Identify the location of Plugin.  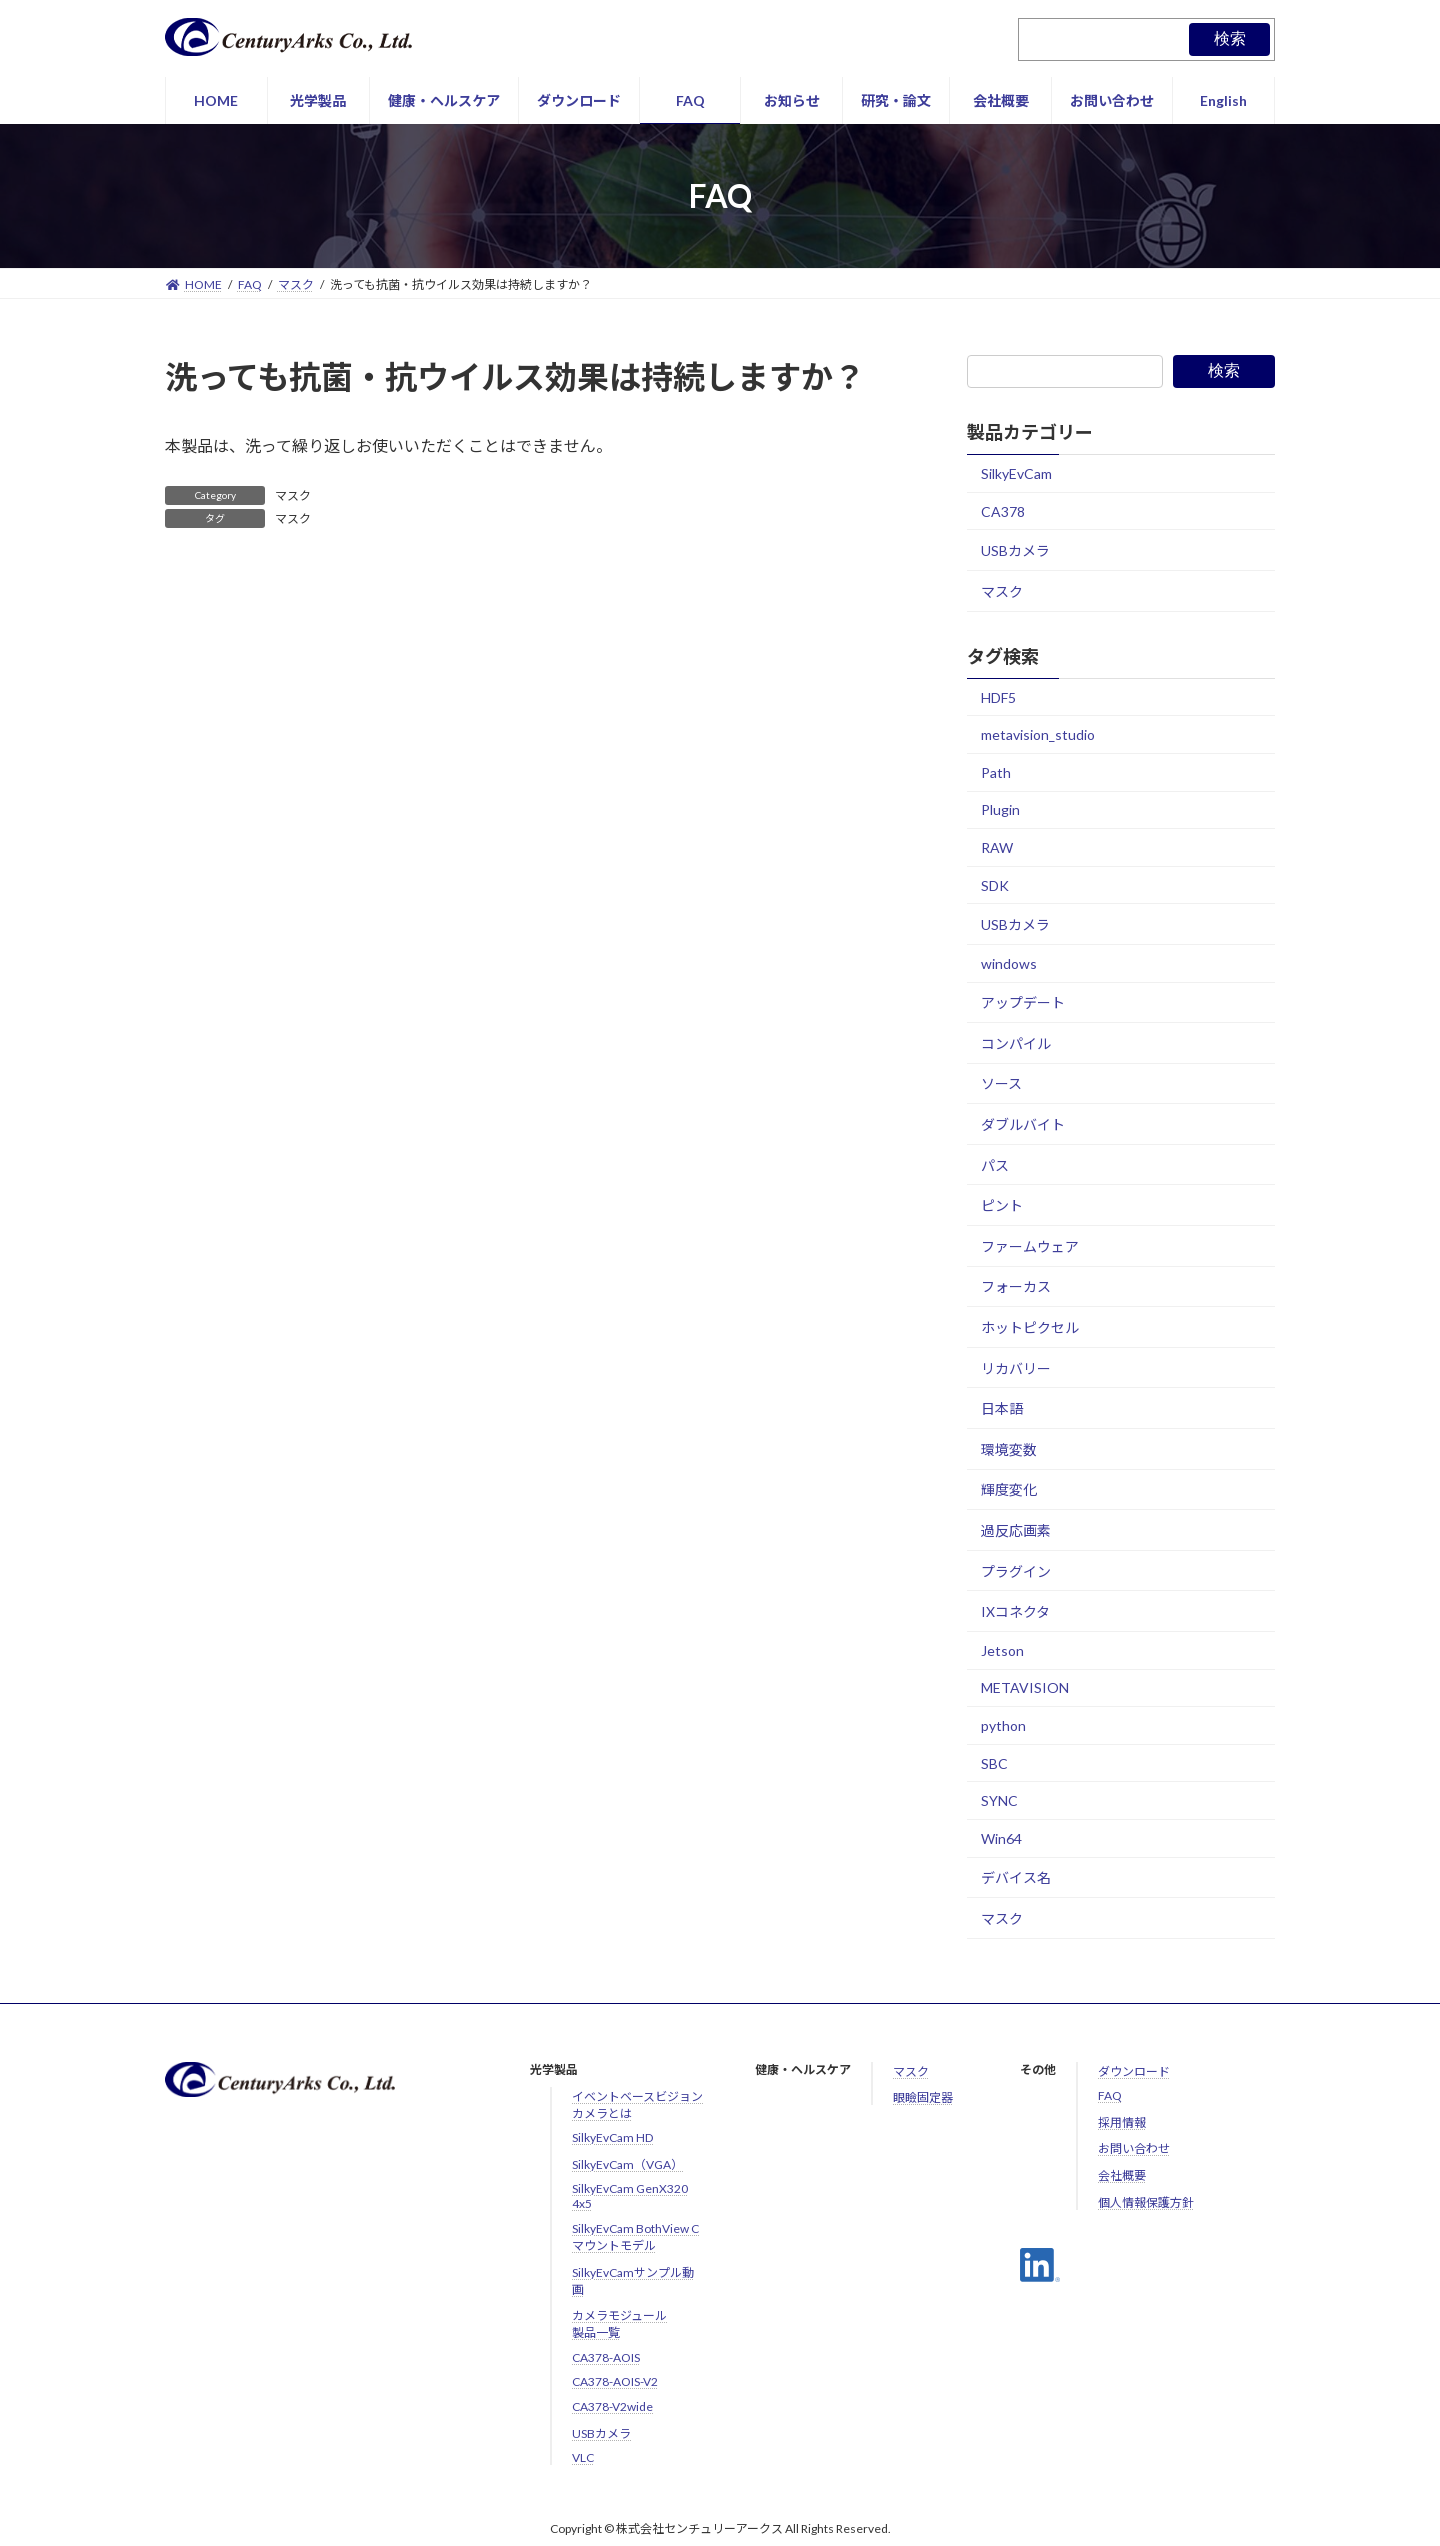
(1000, 810).